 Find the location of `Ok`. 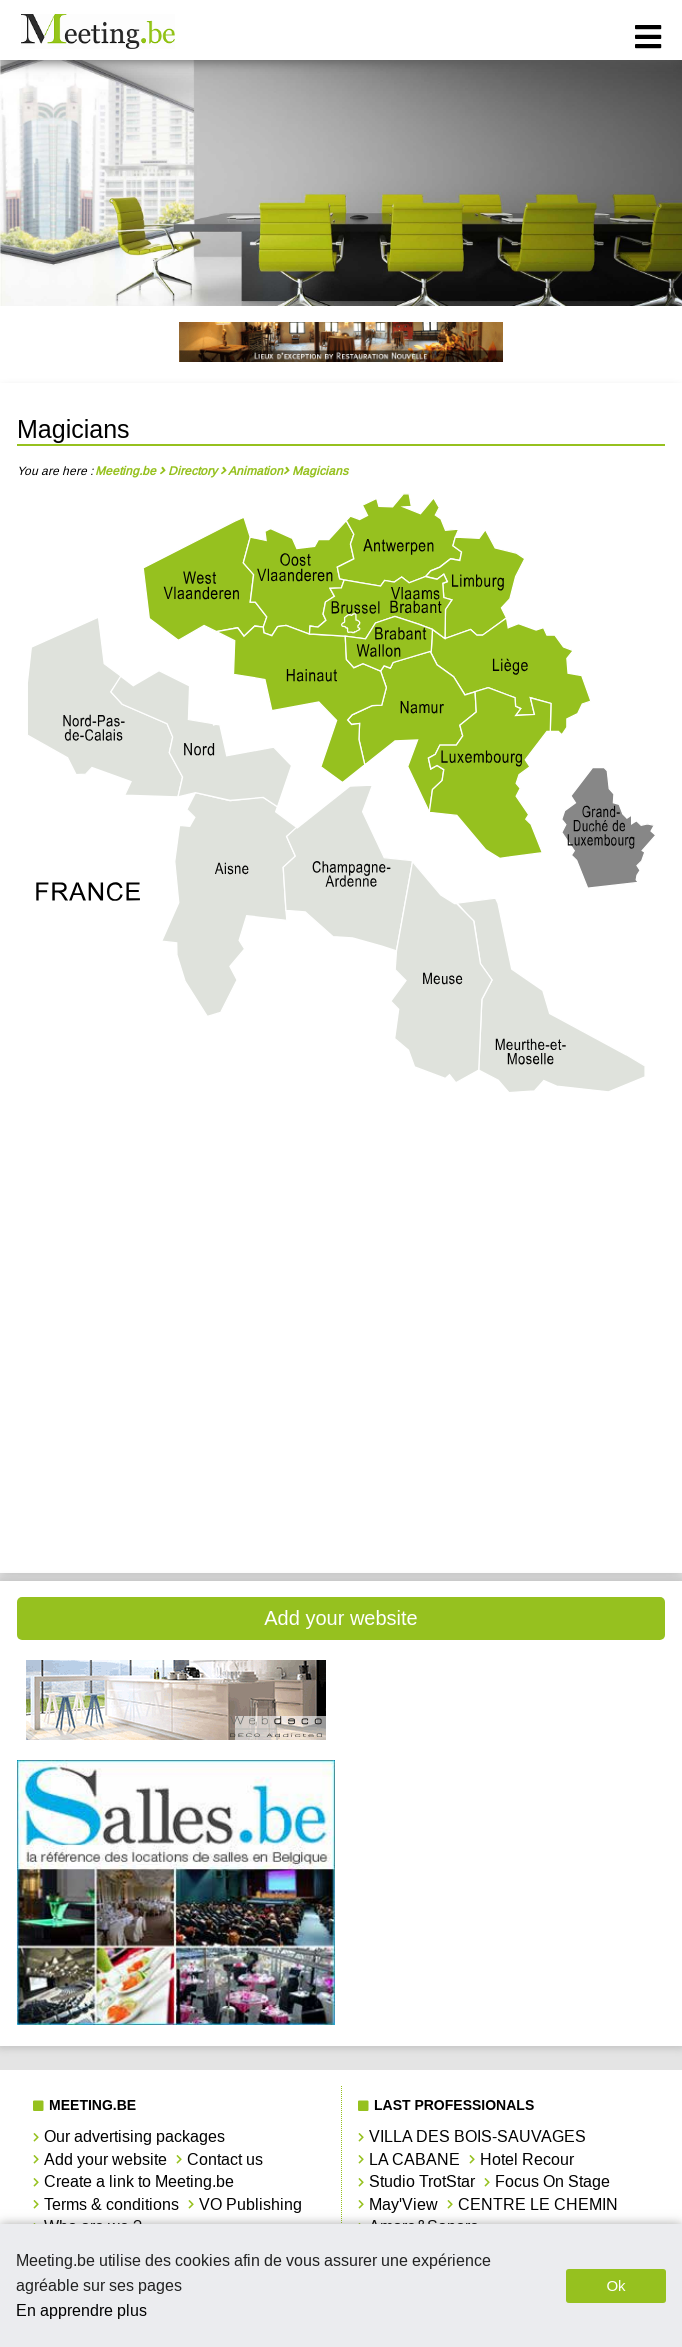

Ok is located at coordinates (615, 2285).